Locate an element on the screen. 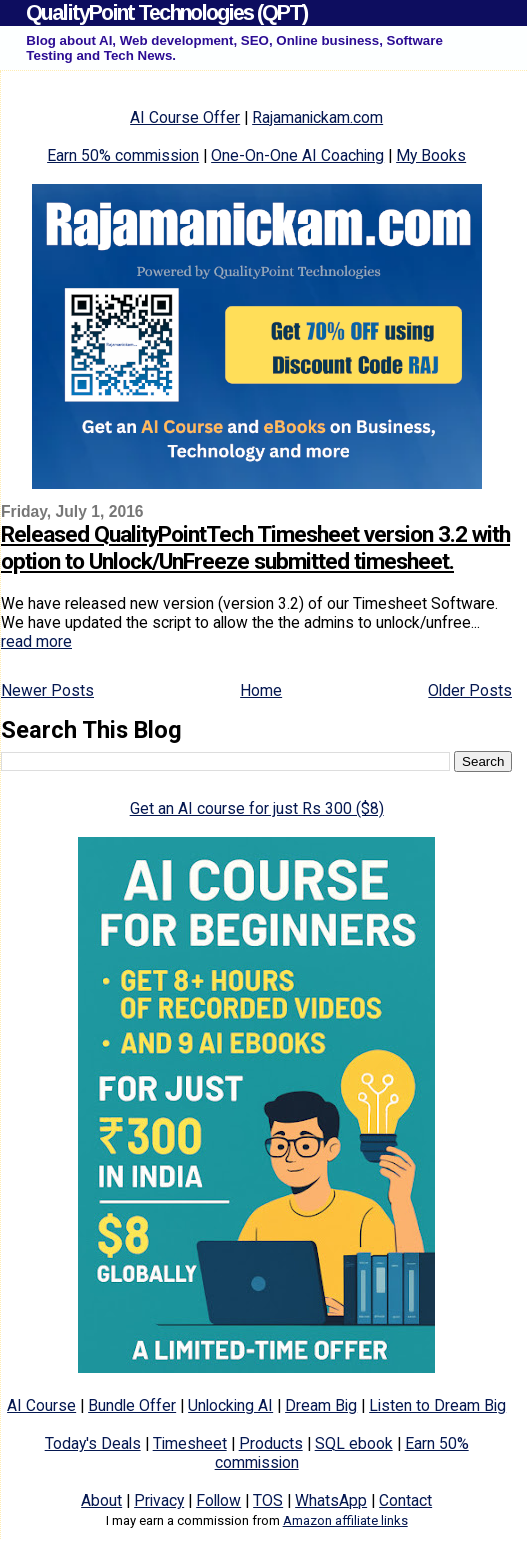 This screenshot has width=527, height=1558. About is located at coordinates (101, 1500).